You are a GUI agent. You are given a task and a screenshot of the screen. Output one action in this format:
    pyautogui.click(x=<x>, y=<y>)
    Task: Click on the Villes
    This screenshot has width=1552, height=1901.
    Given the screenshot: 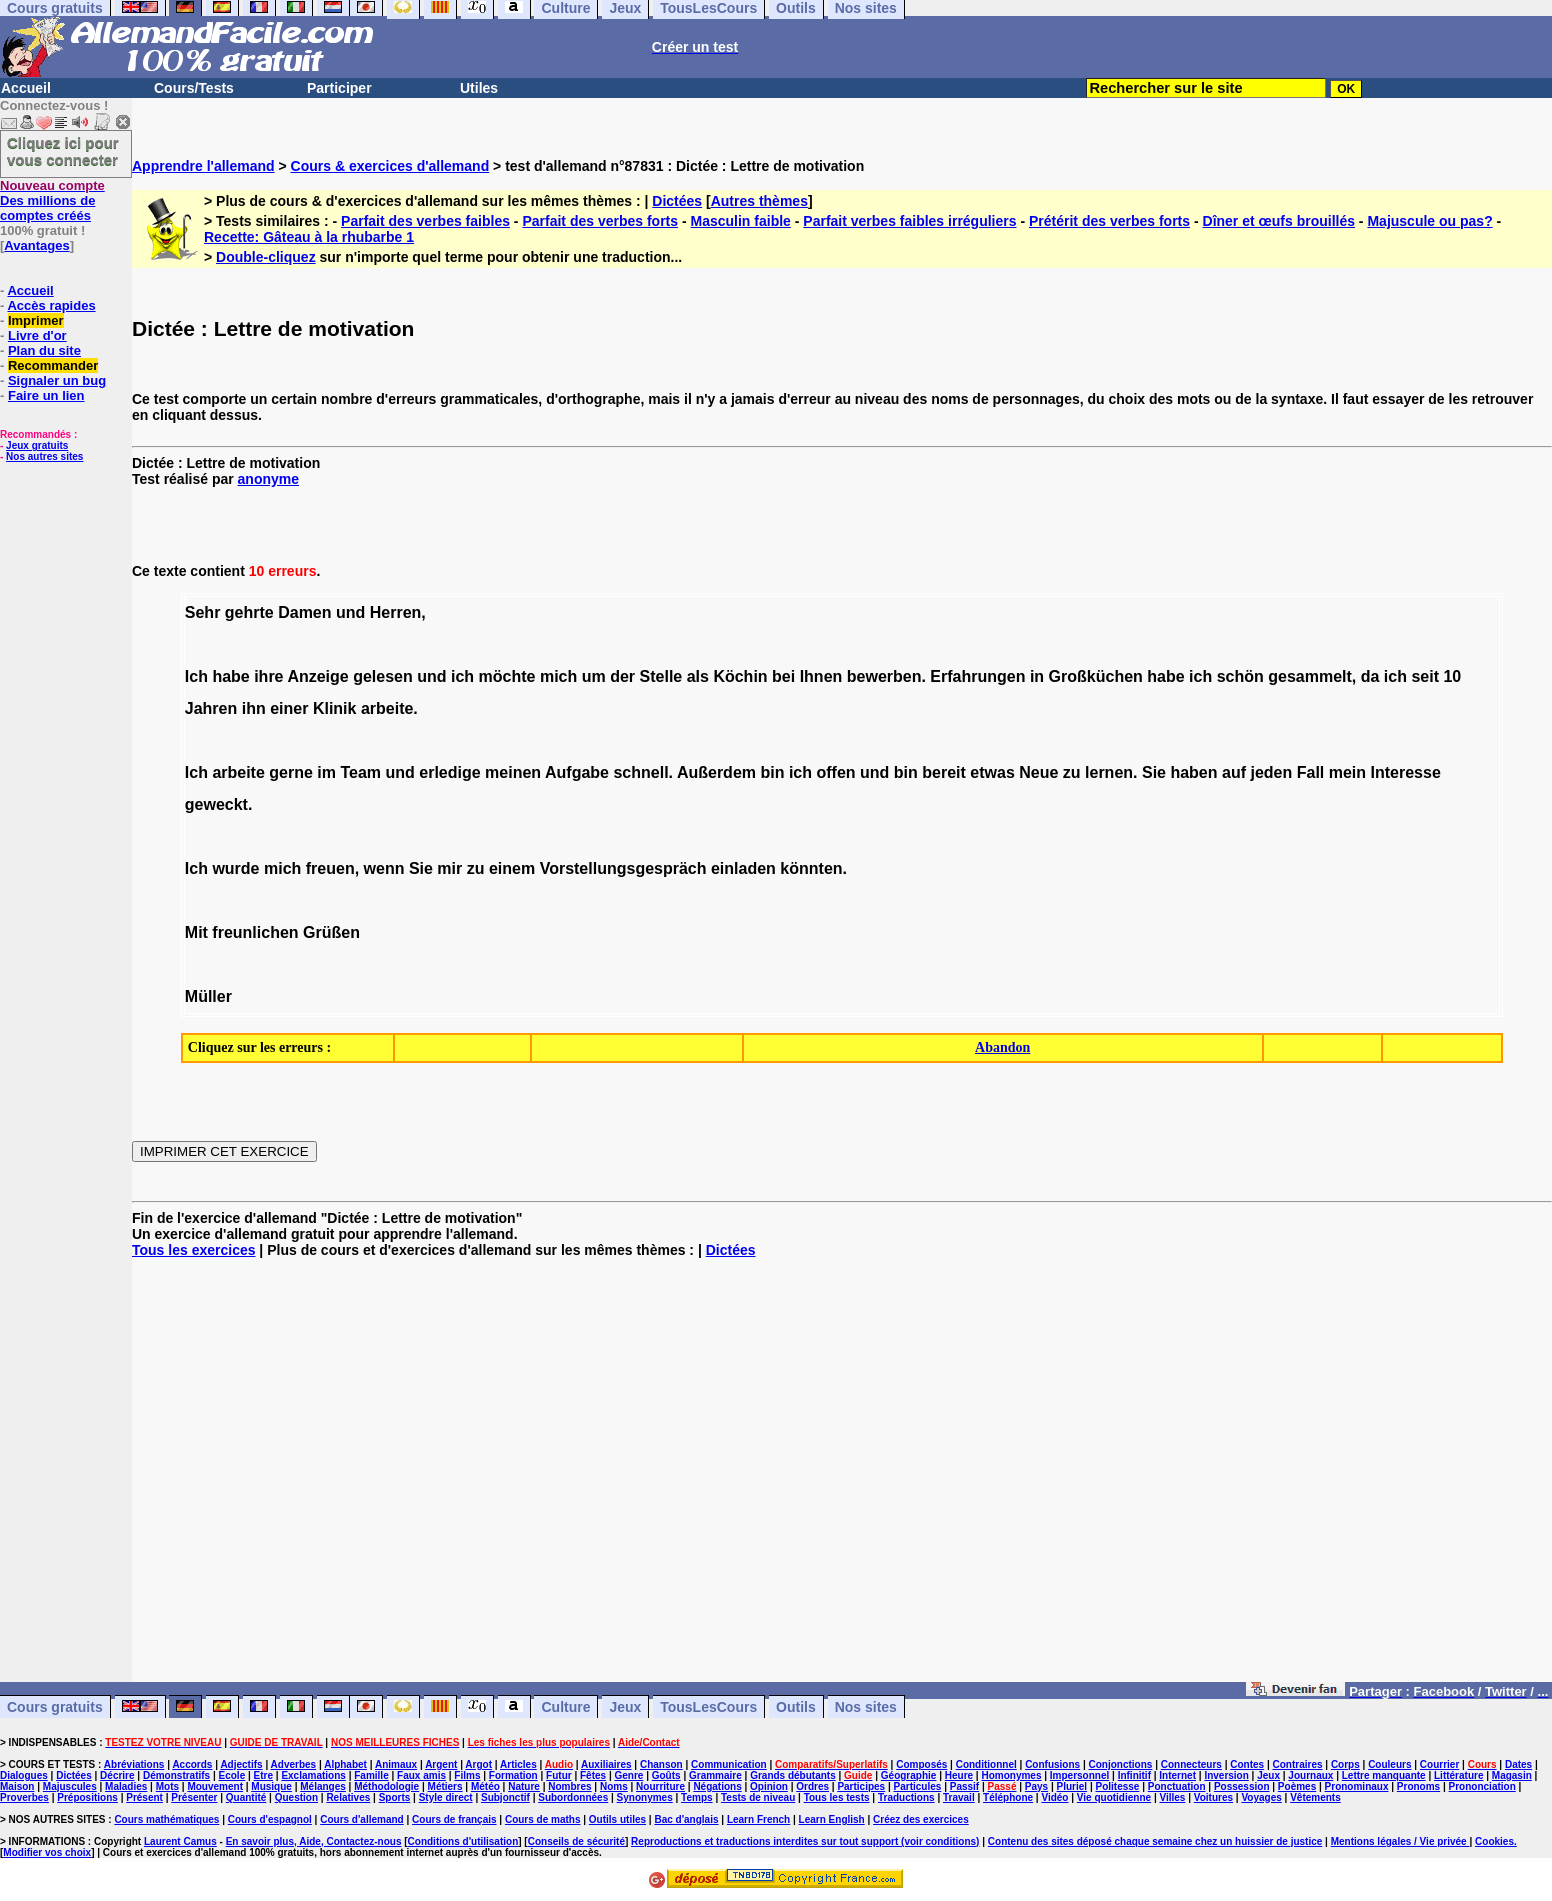 What is the action you would take?
    pyautogui.click(x=1172, y=1797)
    